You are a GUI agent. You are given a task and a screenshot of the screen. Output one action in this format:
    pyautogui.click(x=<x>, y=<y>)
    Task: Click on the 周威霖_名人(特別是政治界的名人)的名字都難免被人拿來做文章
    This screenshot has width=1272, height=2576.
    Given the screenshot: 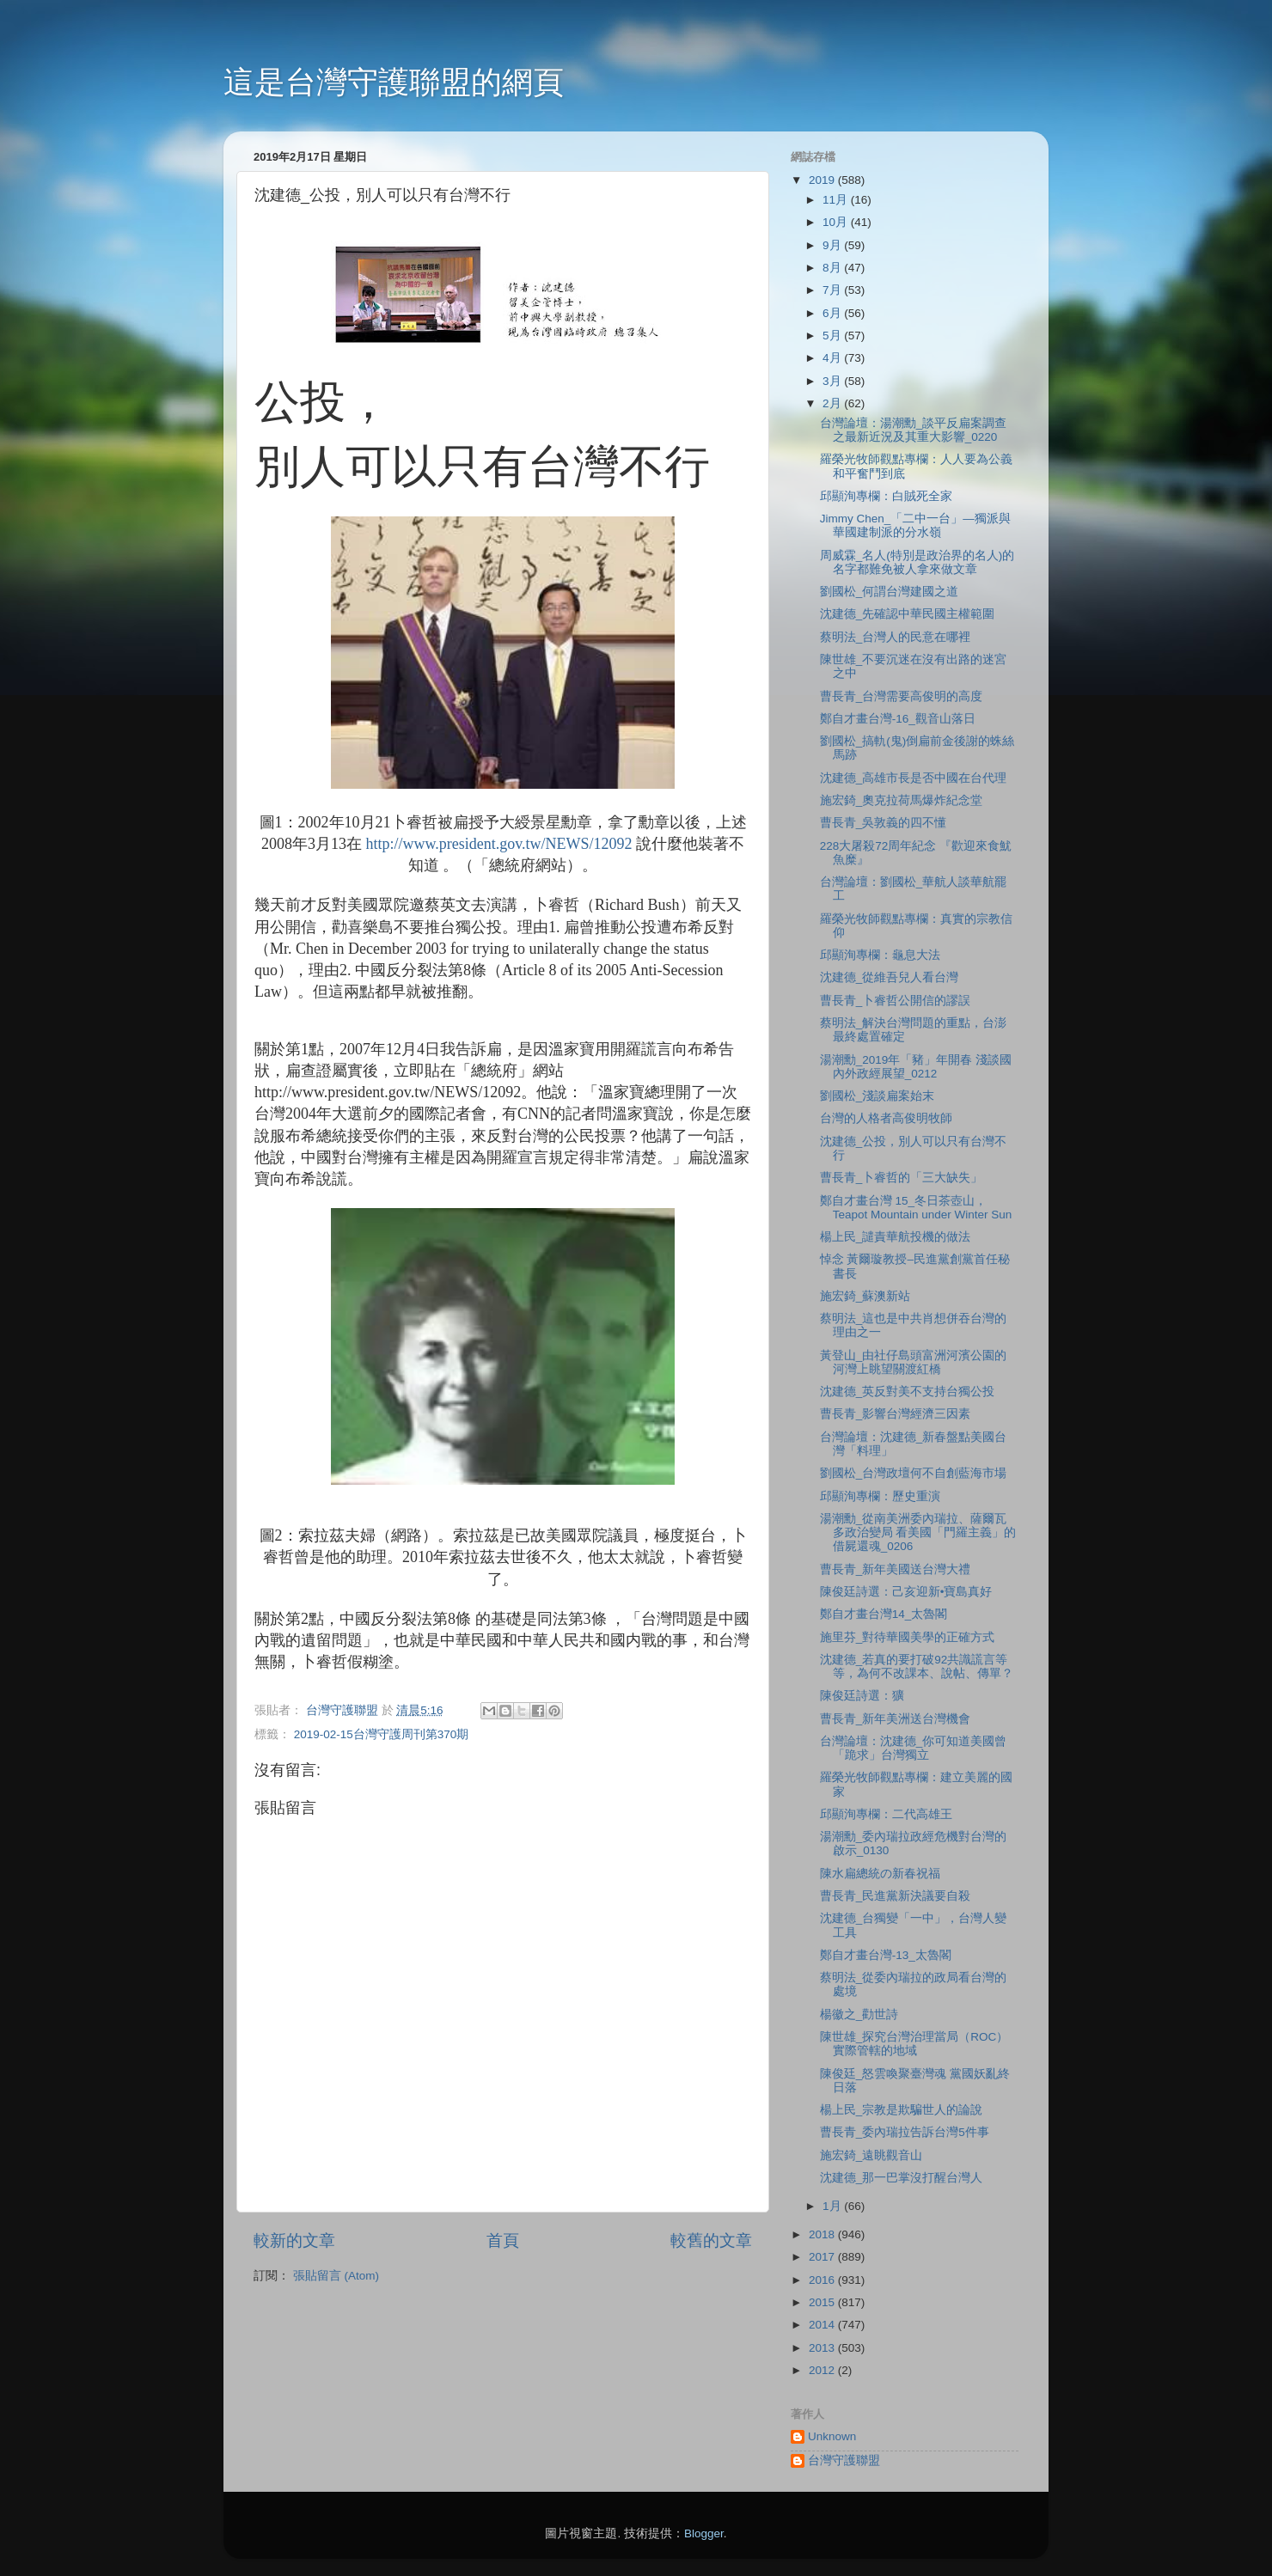 What is the action you would take?
    pyautogui.click(x=917, y=562)
    